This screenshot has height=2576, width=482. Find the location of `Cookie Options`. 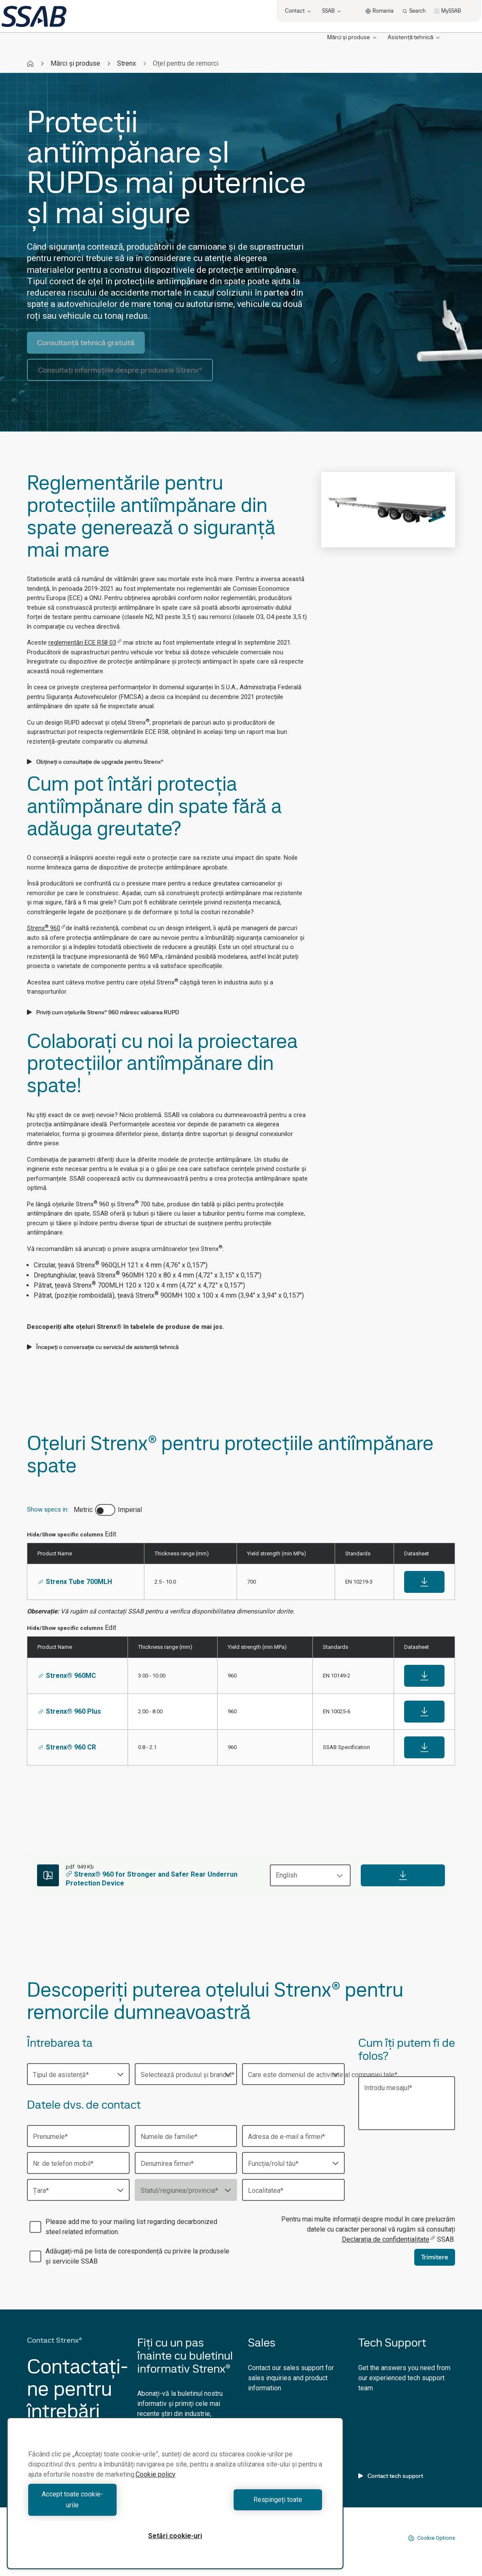

Cookie Options is located at coordinates (431, 2538).